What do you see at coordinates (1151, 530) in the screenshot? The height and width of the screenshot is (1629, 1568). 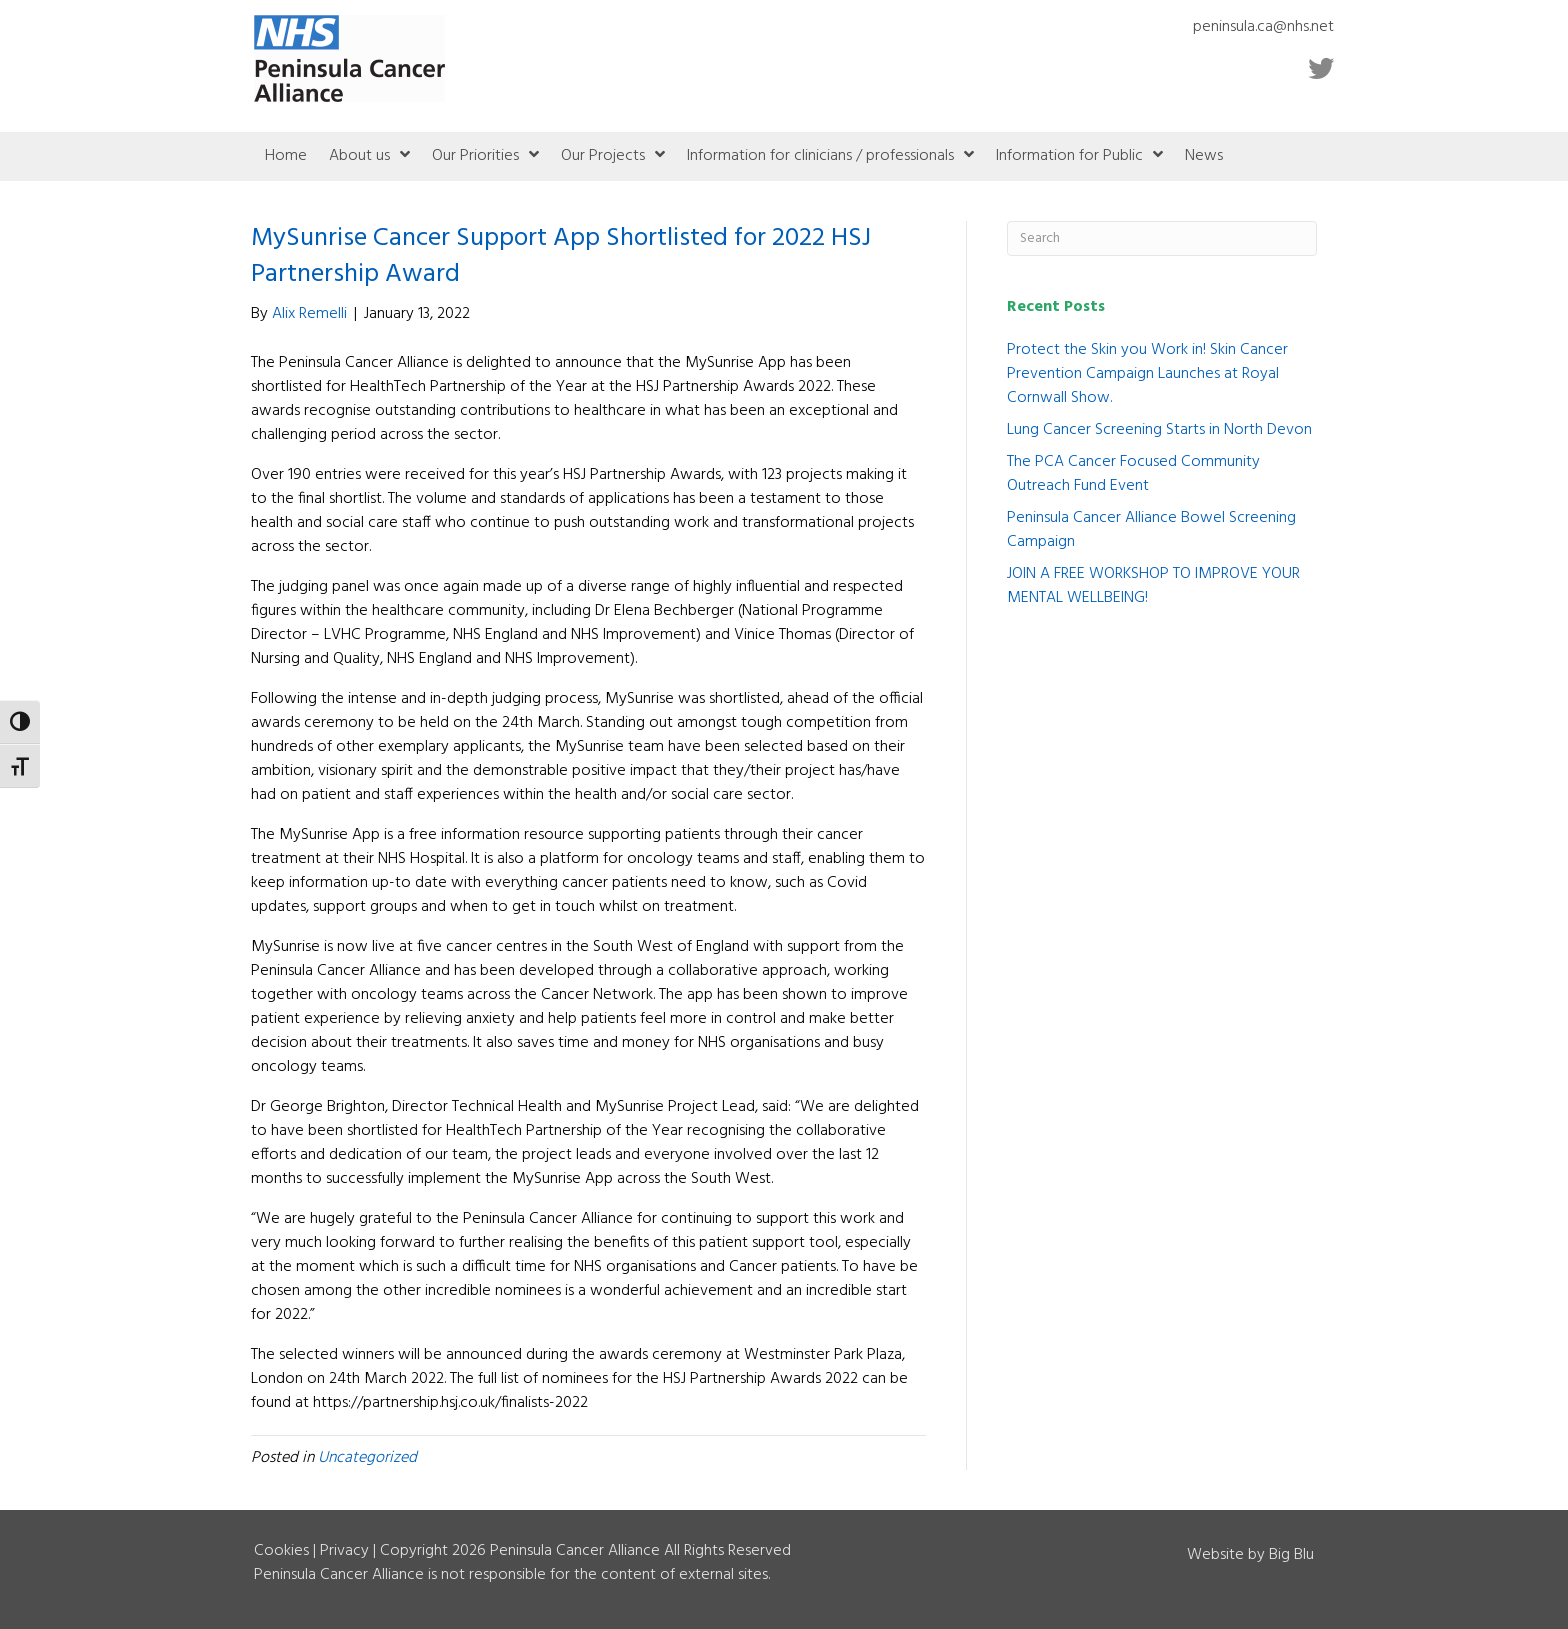 I see `Peninsula Cancer Alliance Bowel Screening Campaign` at bounding box center [1151, 530].